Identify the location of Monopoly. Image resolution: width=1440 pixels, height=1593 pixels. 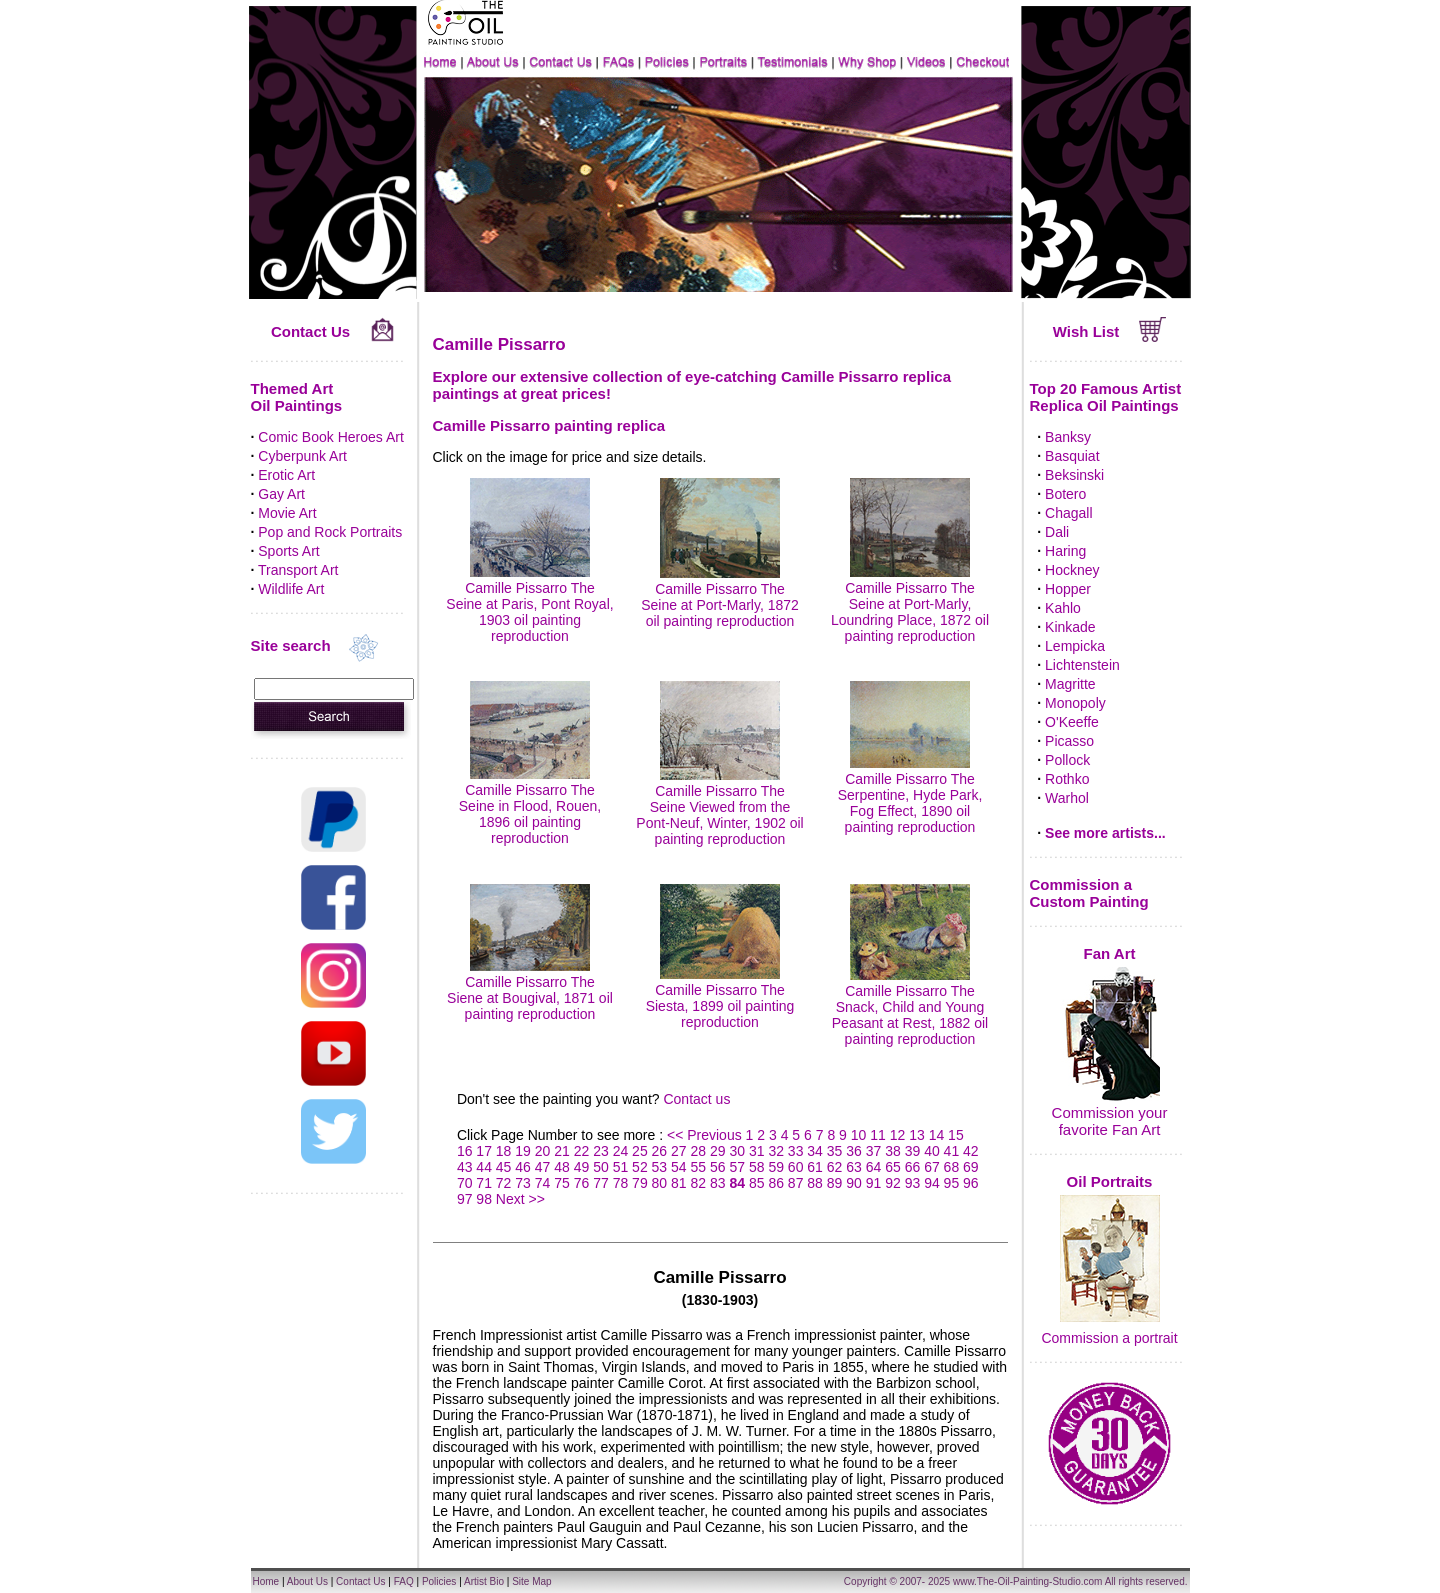
(1075, 703).